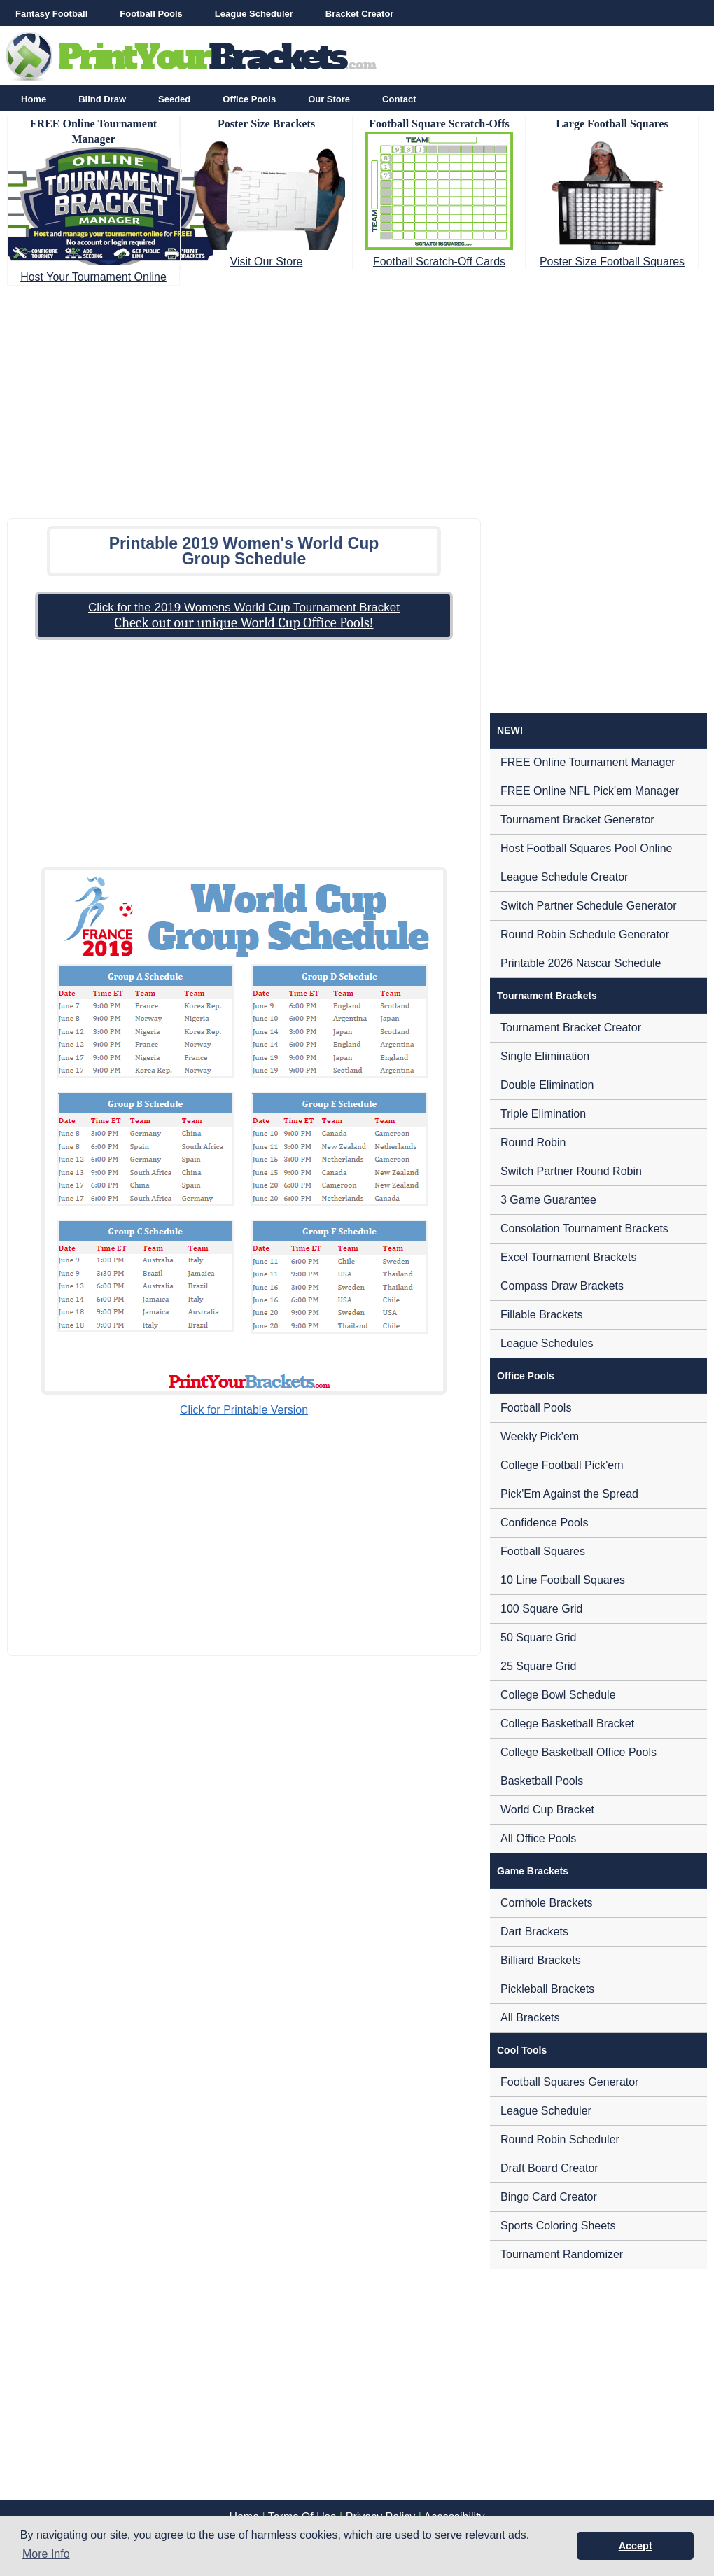 The image size is (714, 2576). Describe the element at coordinates (562, 1286) in the screenshot. I see `Compass Draw Brackets` at that location.